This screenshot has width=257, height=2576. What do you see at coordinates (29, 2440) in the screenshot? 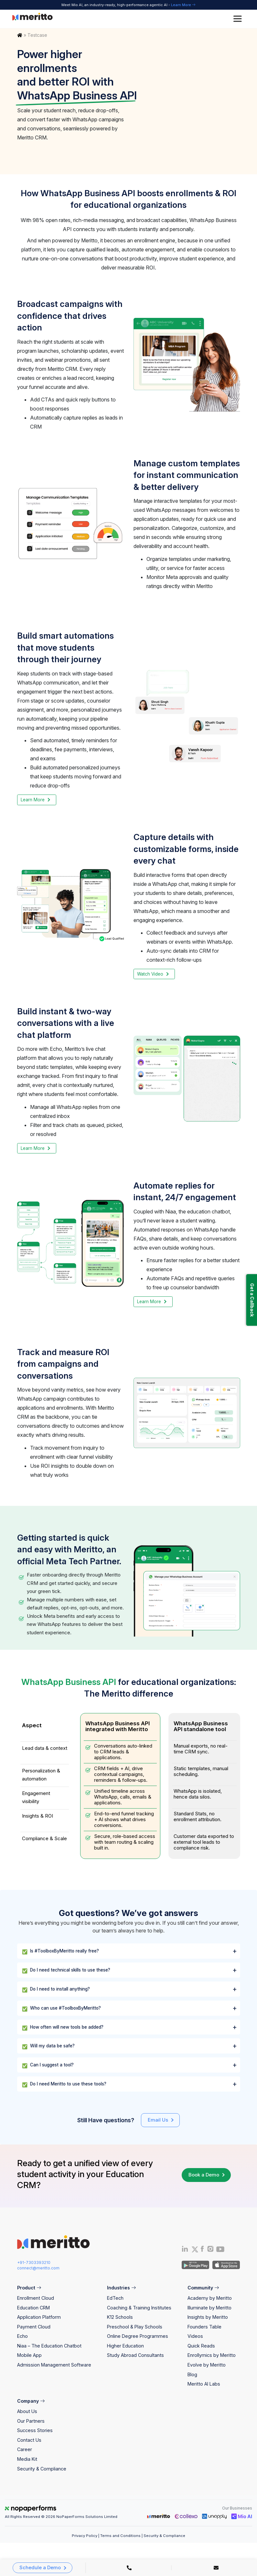
I see `Contact Us` at bounding box center [29, 2440].